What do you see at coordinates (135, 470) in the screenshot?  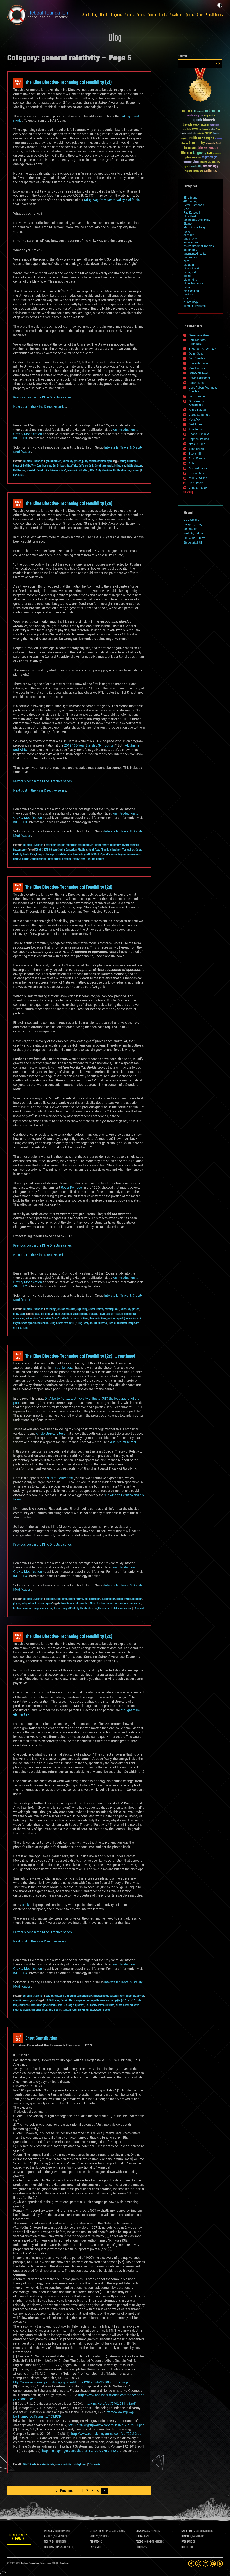 I see `universe` at bounding box center [135, 470].